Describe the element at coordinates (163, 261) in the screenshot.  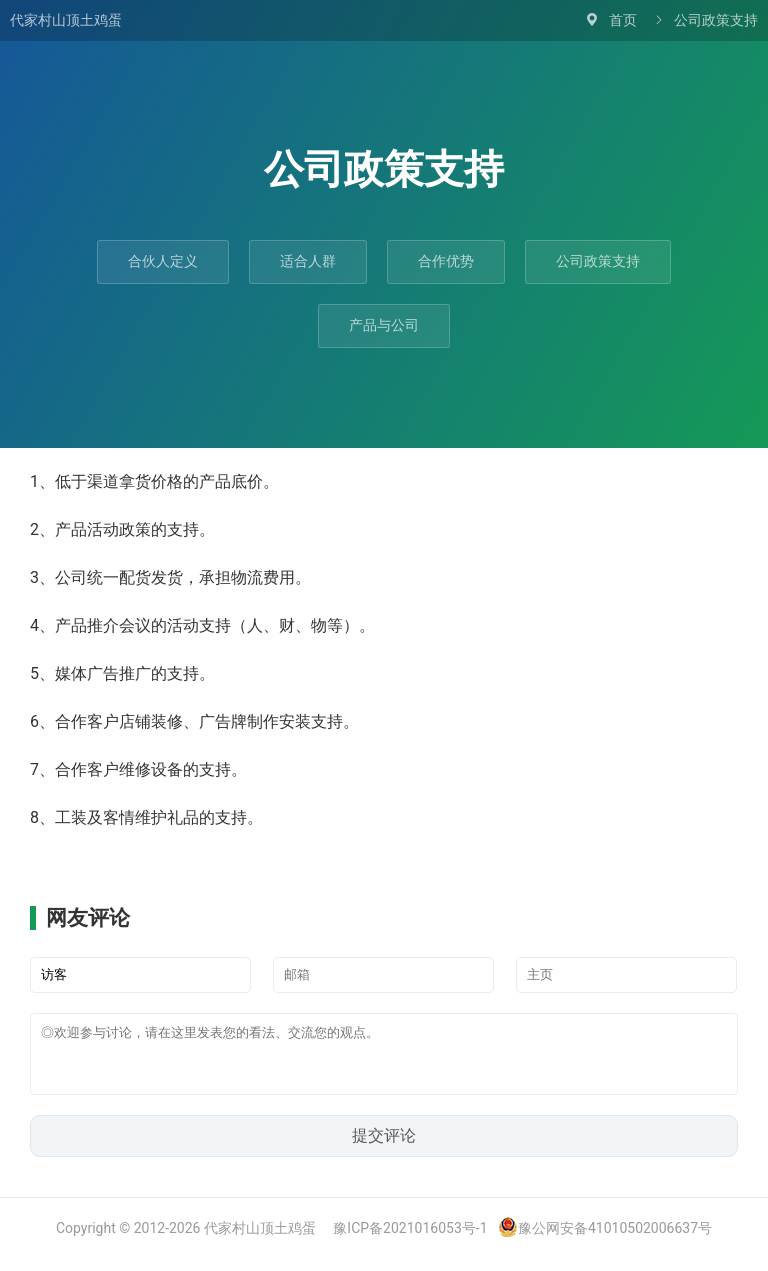
I see `合伙人定义` at that location.